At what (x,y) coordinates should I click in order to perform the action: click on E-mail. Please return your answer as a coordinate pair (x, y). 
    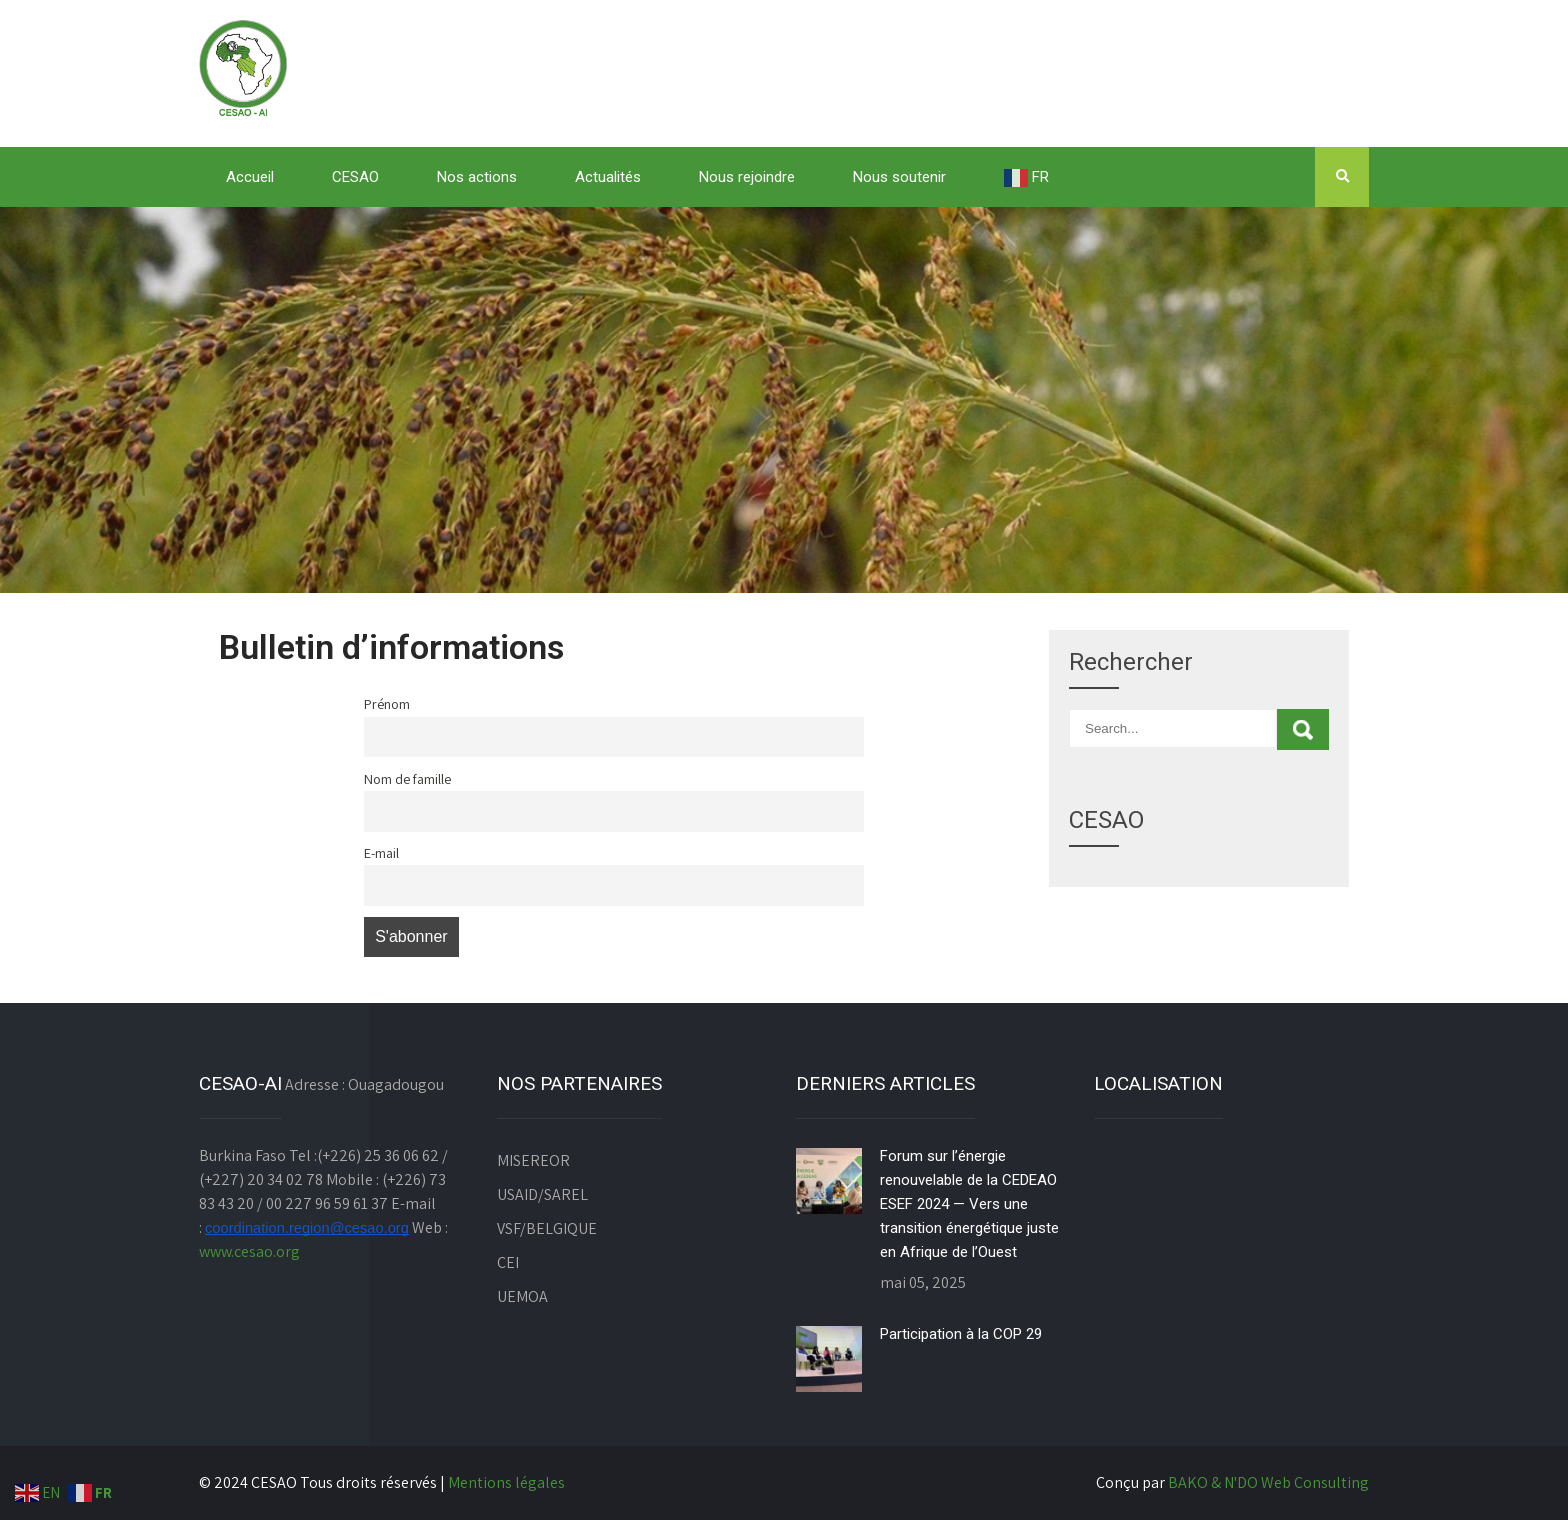
    Looking at the image, I should click on (381, 852).